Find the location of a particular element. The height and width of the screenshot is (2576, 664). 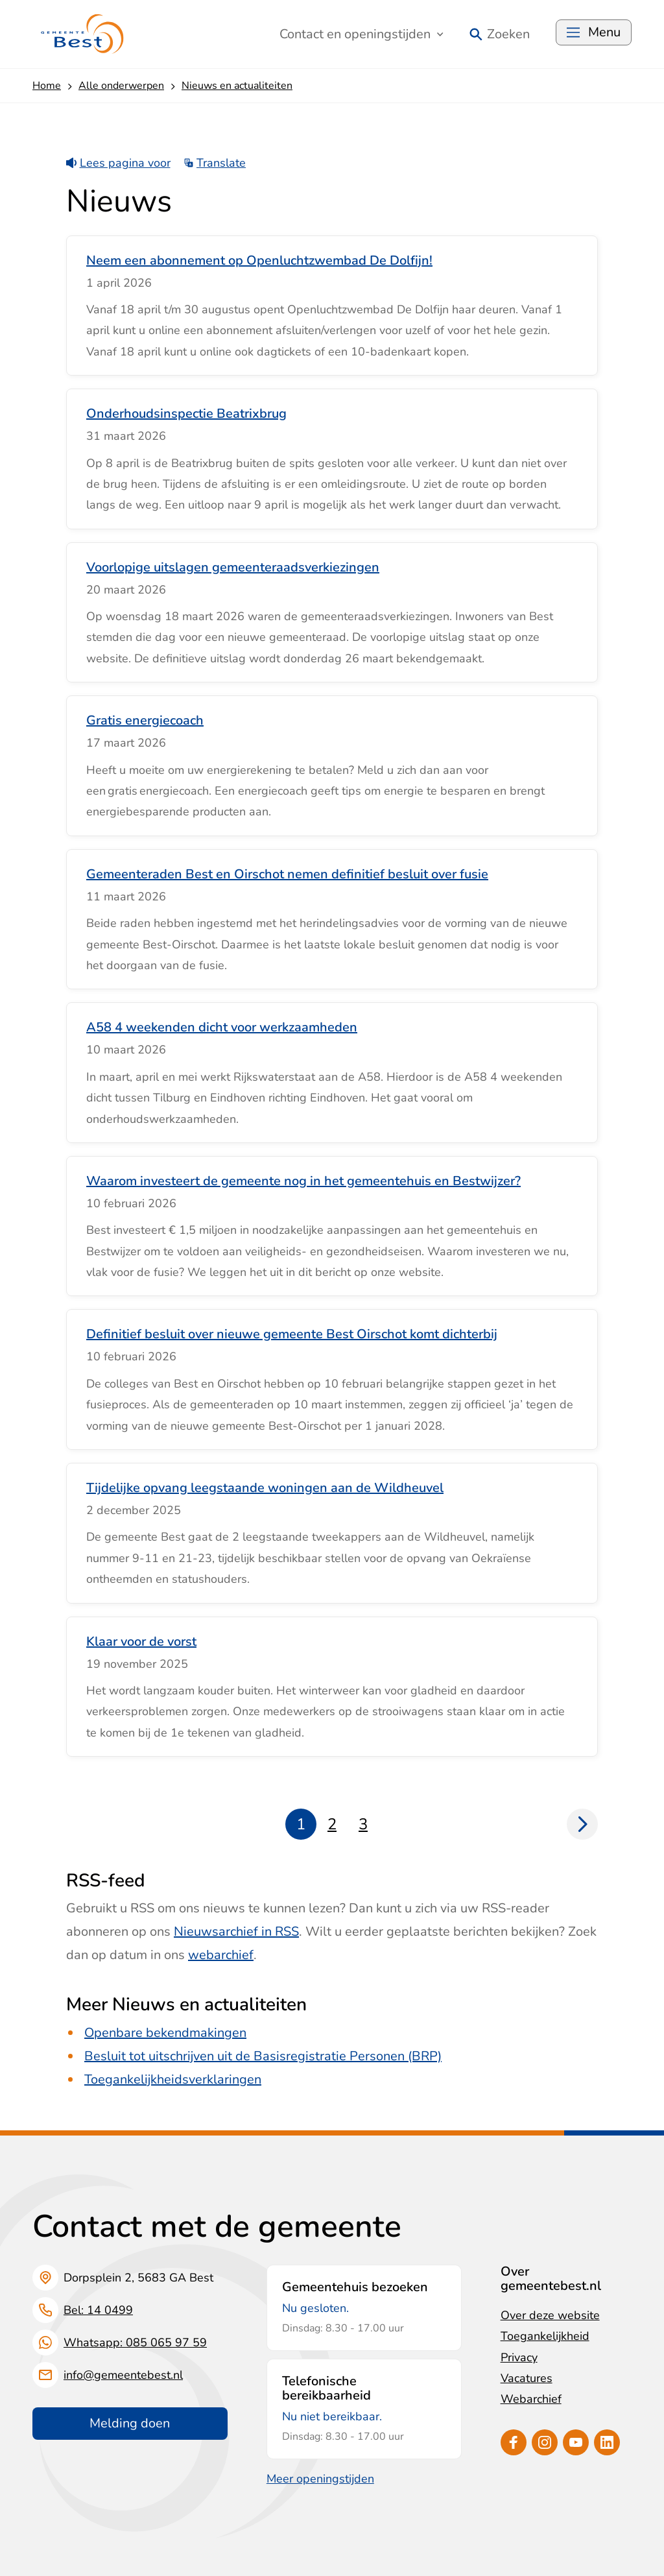

Over deze website is located at coordinates (550, 2315).